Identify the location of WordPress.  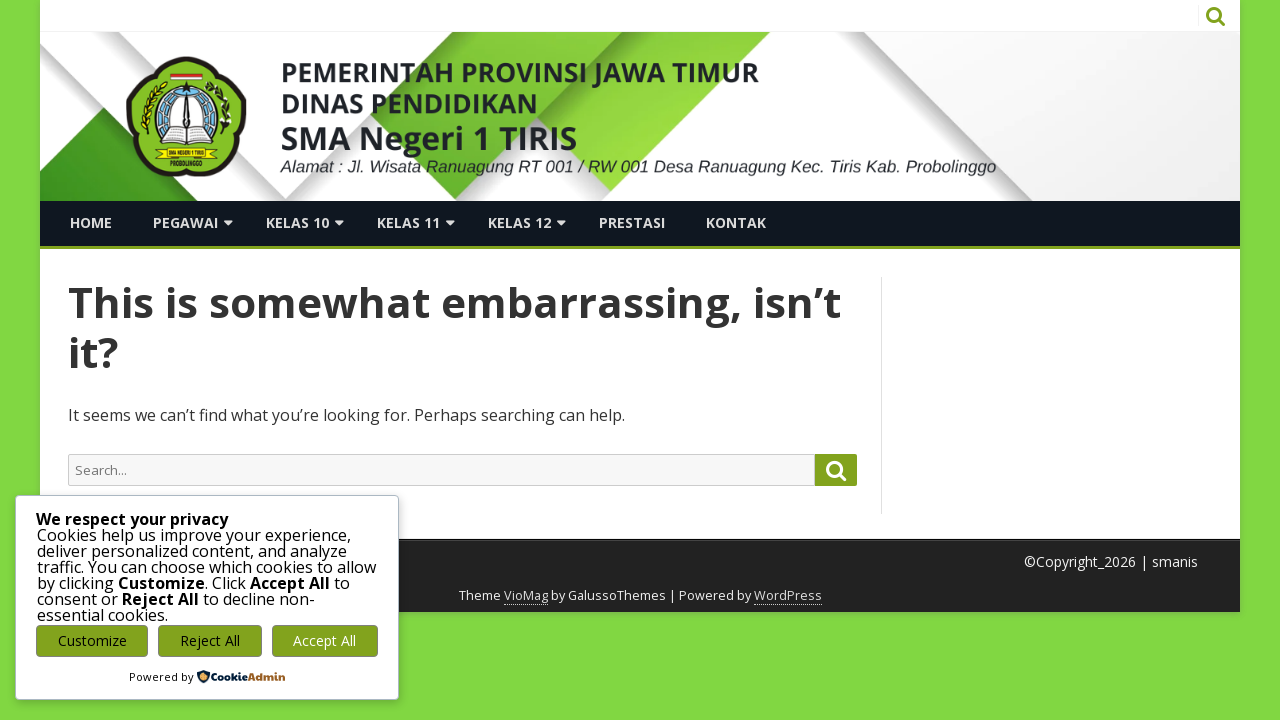
(788, 595).